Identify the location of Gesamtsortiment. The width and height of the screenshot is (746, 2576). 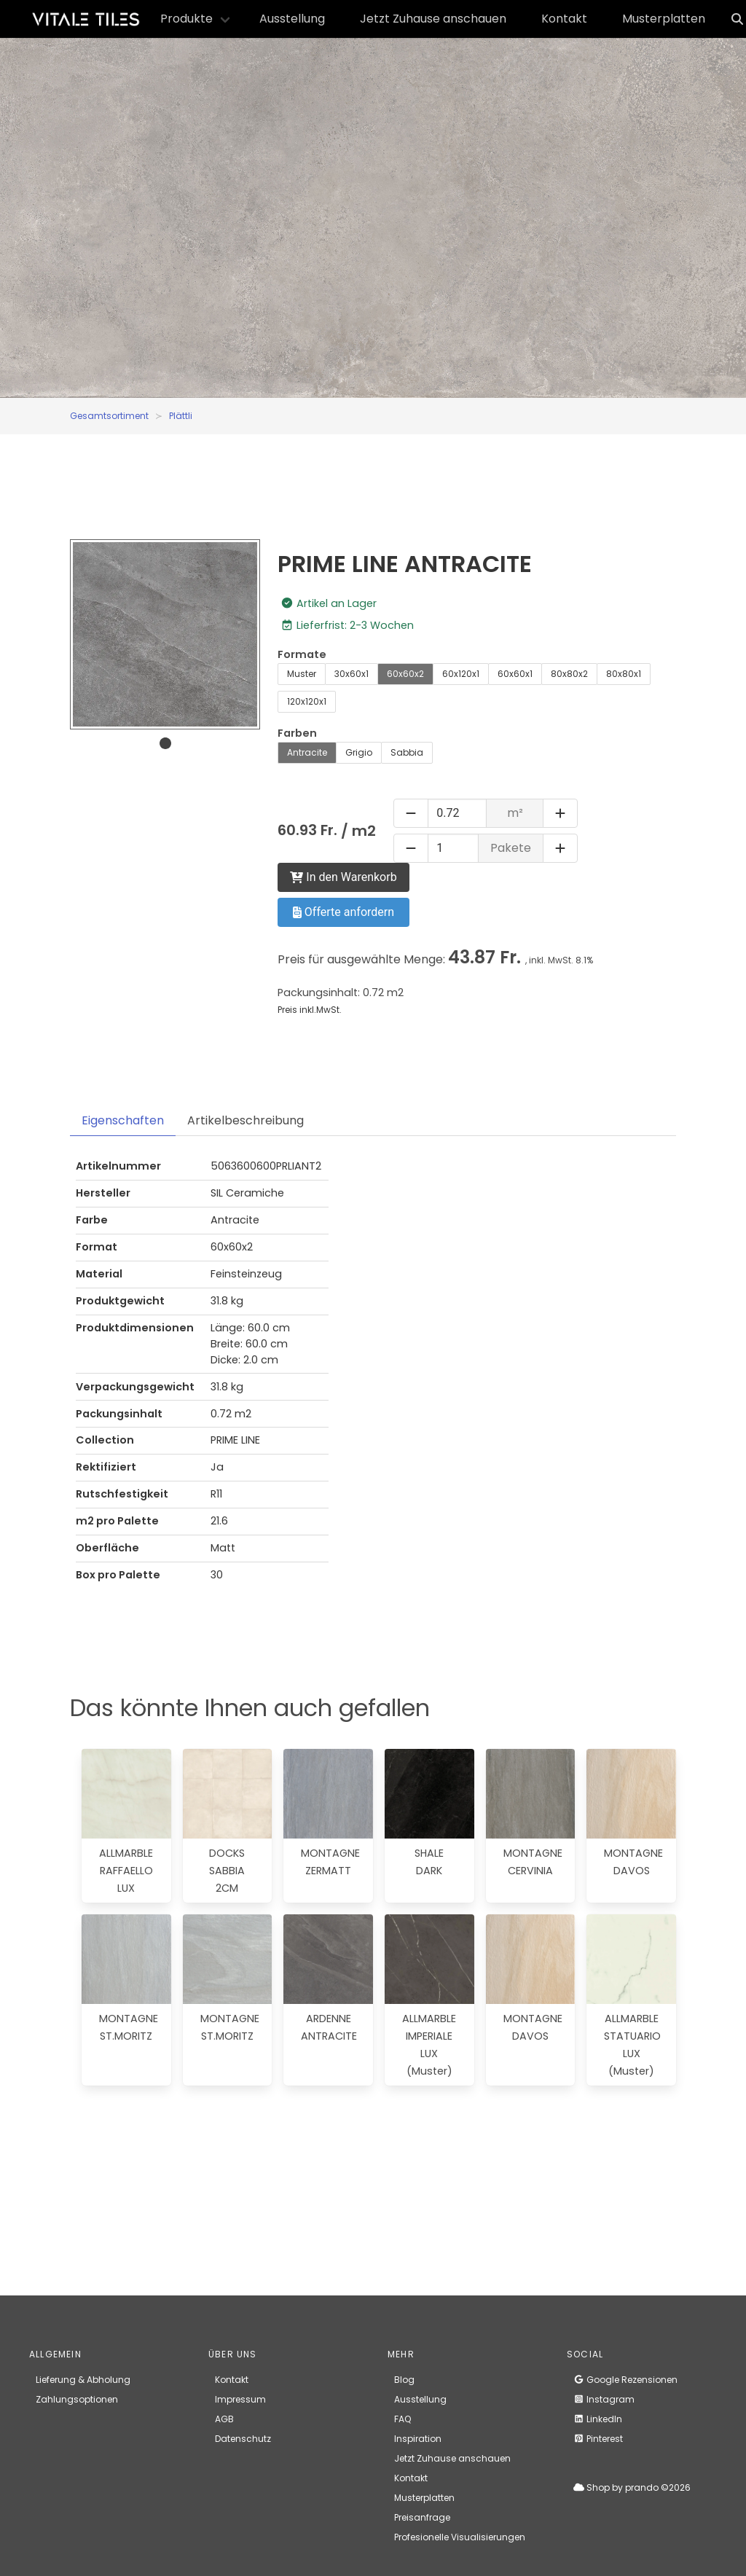
(109, 416).